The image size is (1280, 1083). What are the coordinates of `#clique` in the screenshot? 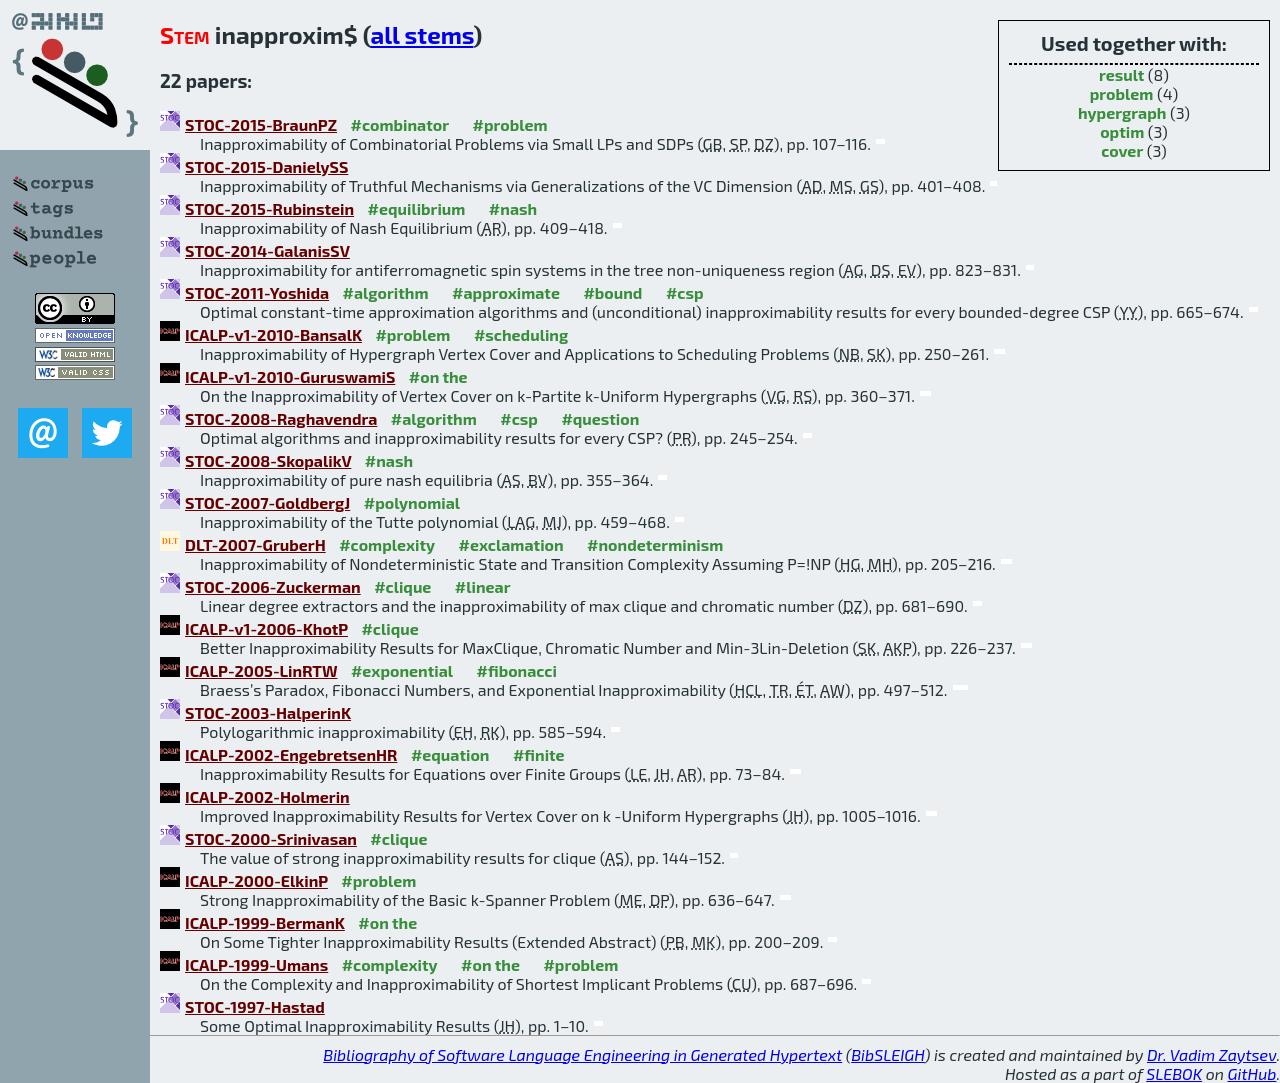 It's located at (402, 586).